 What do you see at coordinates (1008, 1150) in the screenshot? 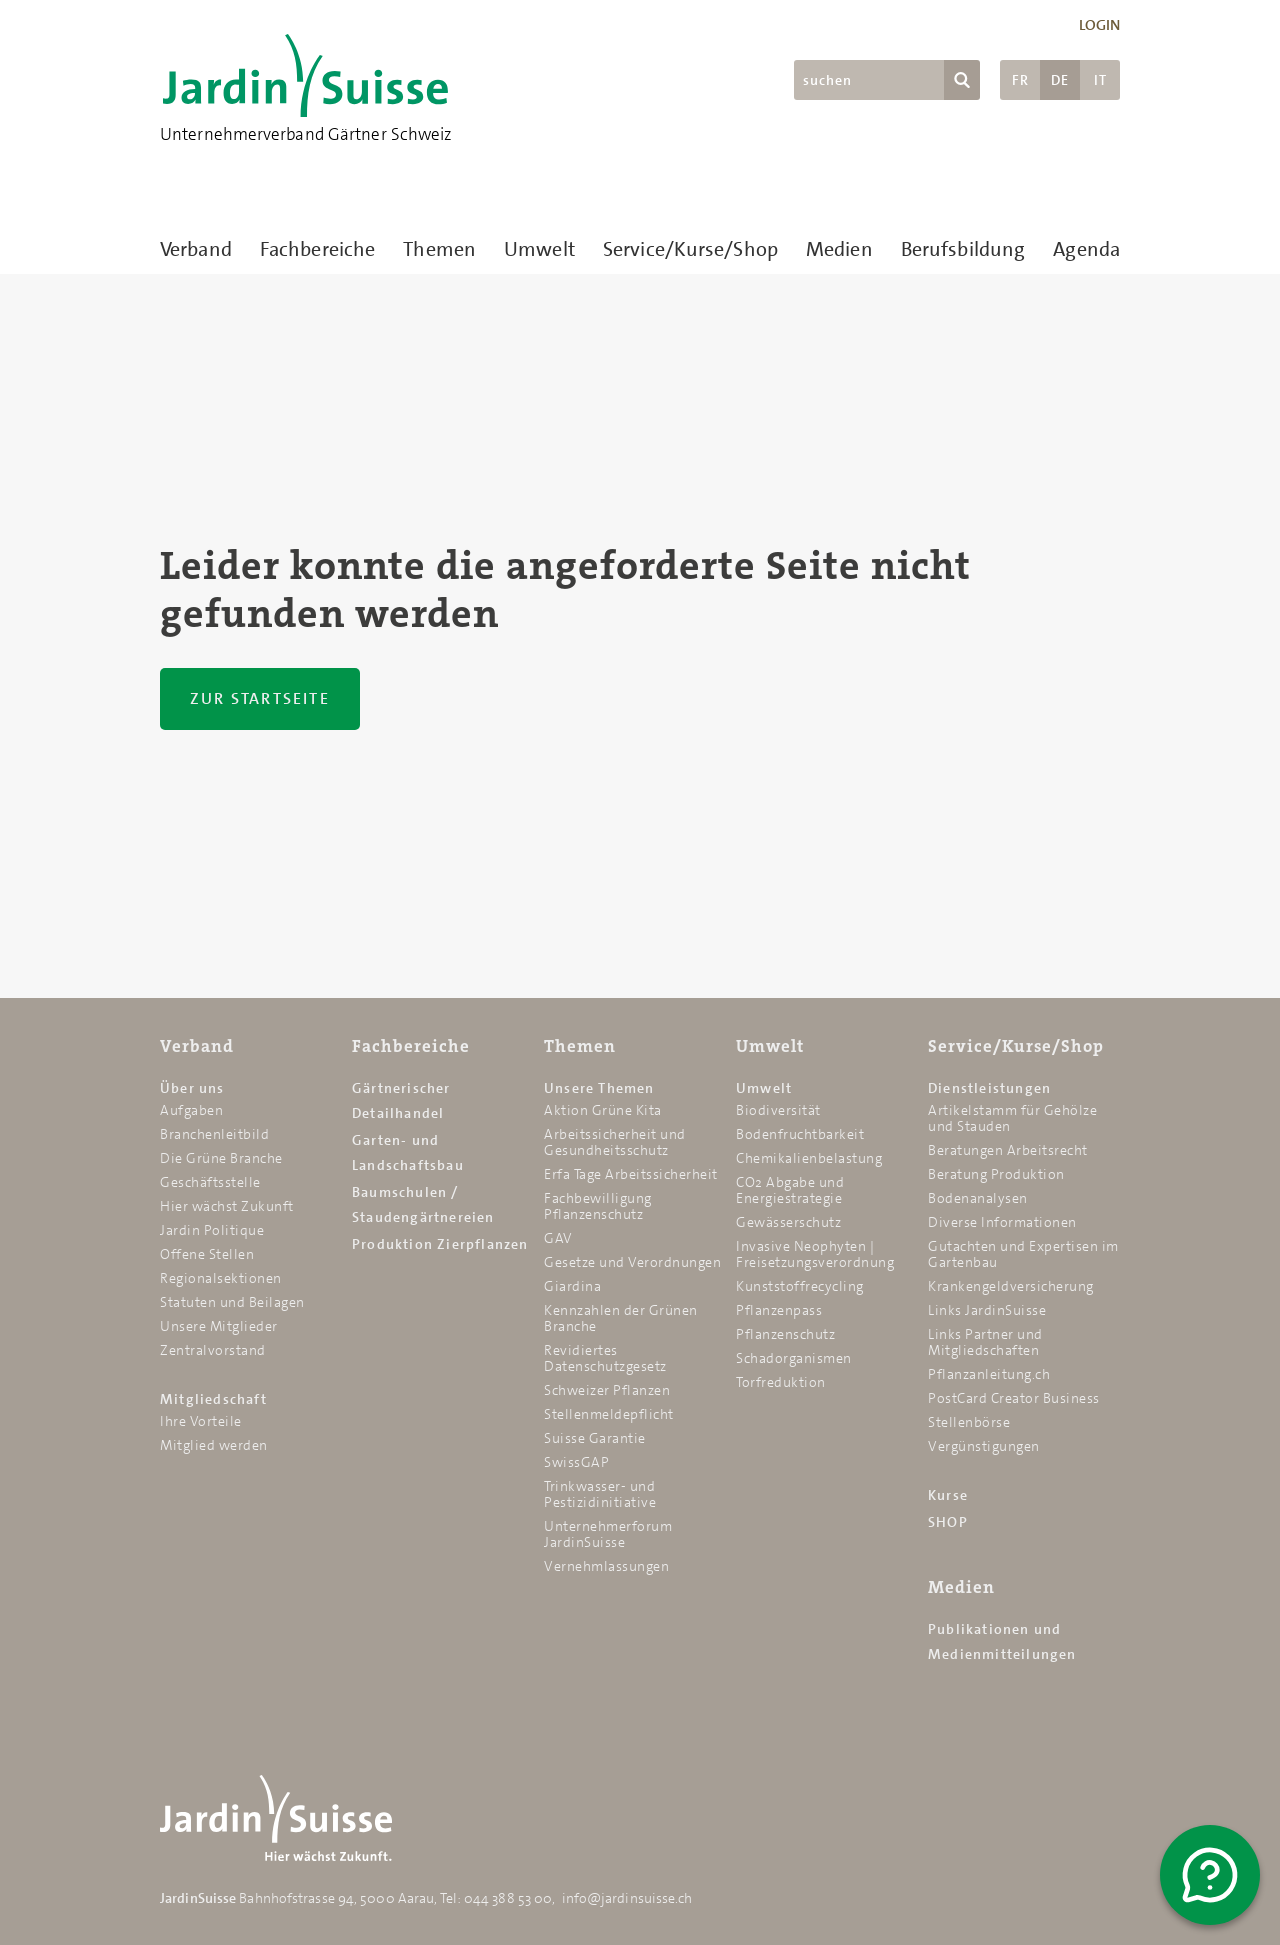
I see `Beratungen Arbeitsrecht` at bounding box center [1008, 1150].